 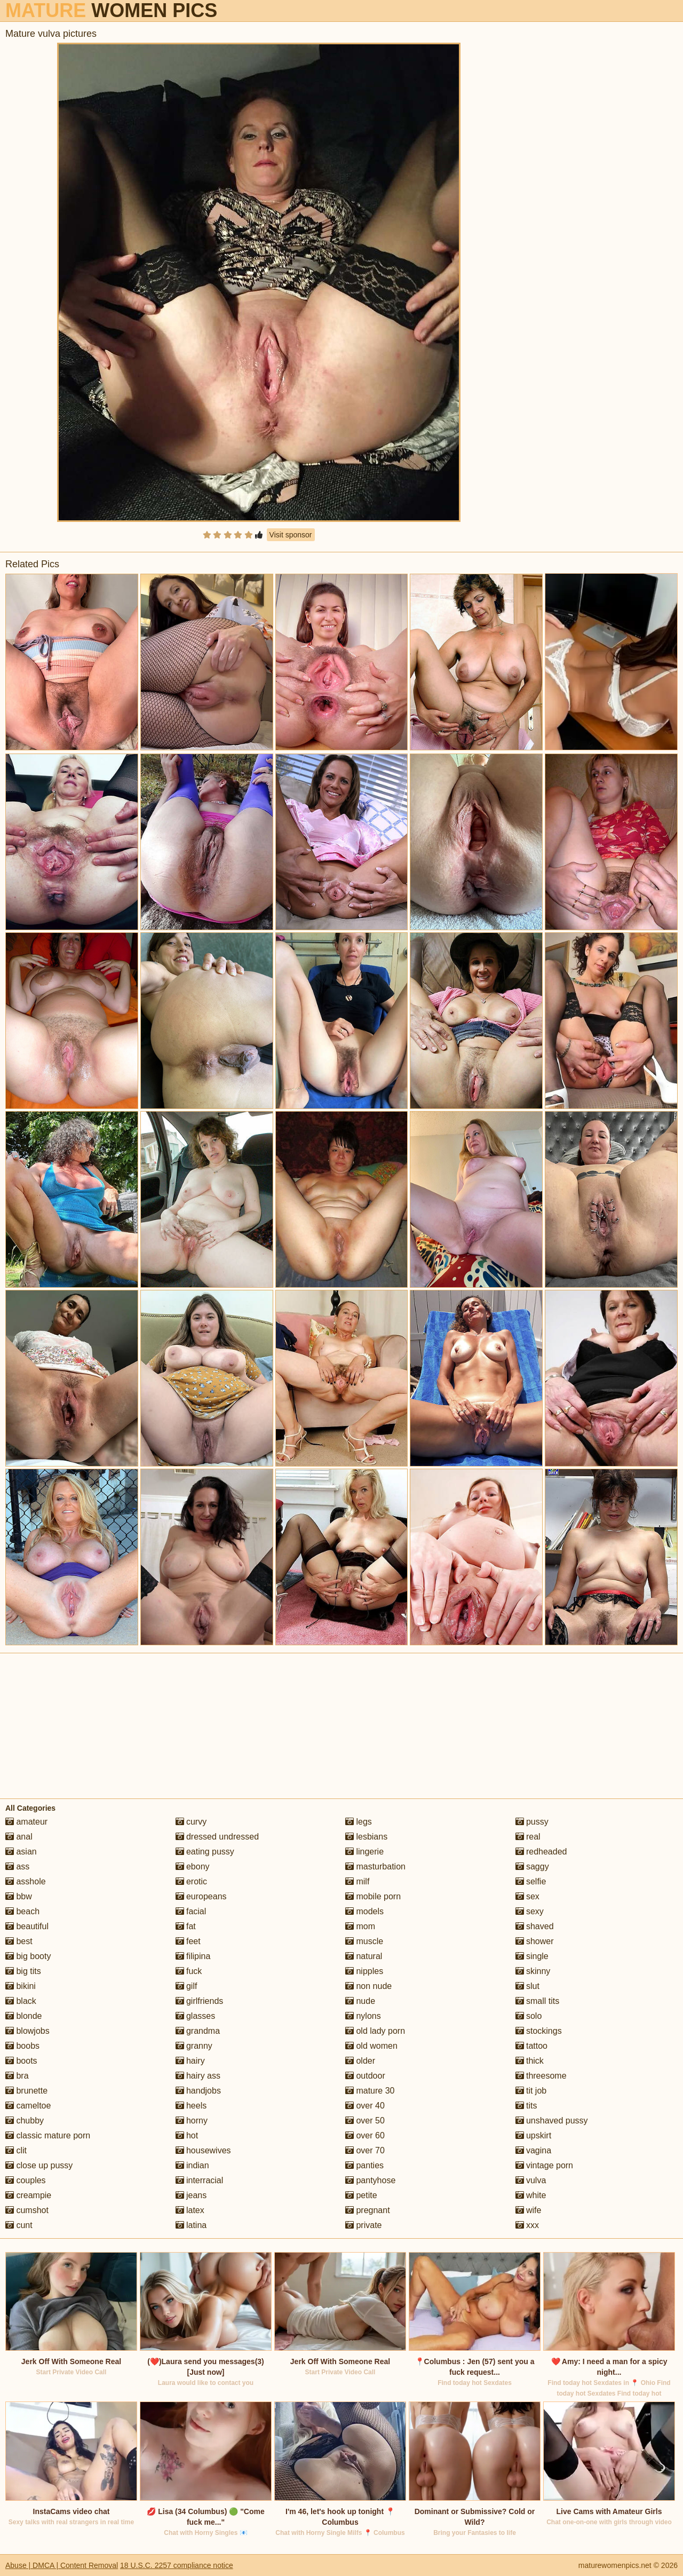 What do you see at coordinates (27, 2210) in the screenshot?
I see `cumshot` at bounding box center [27, 2210].